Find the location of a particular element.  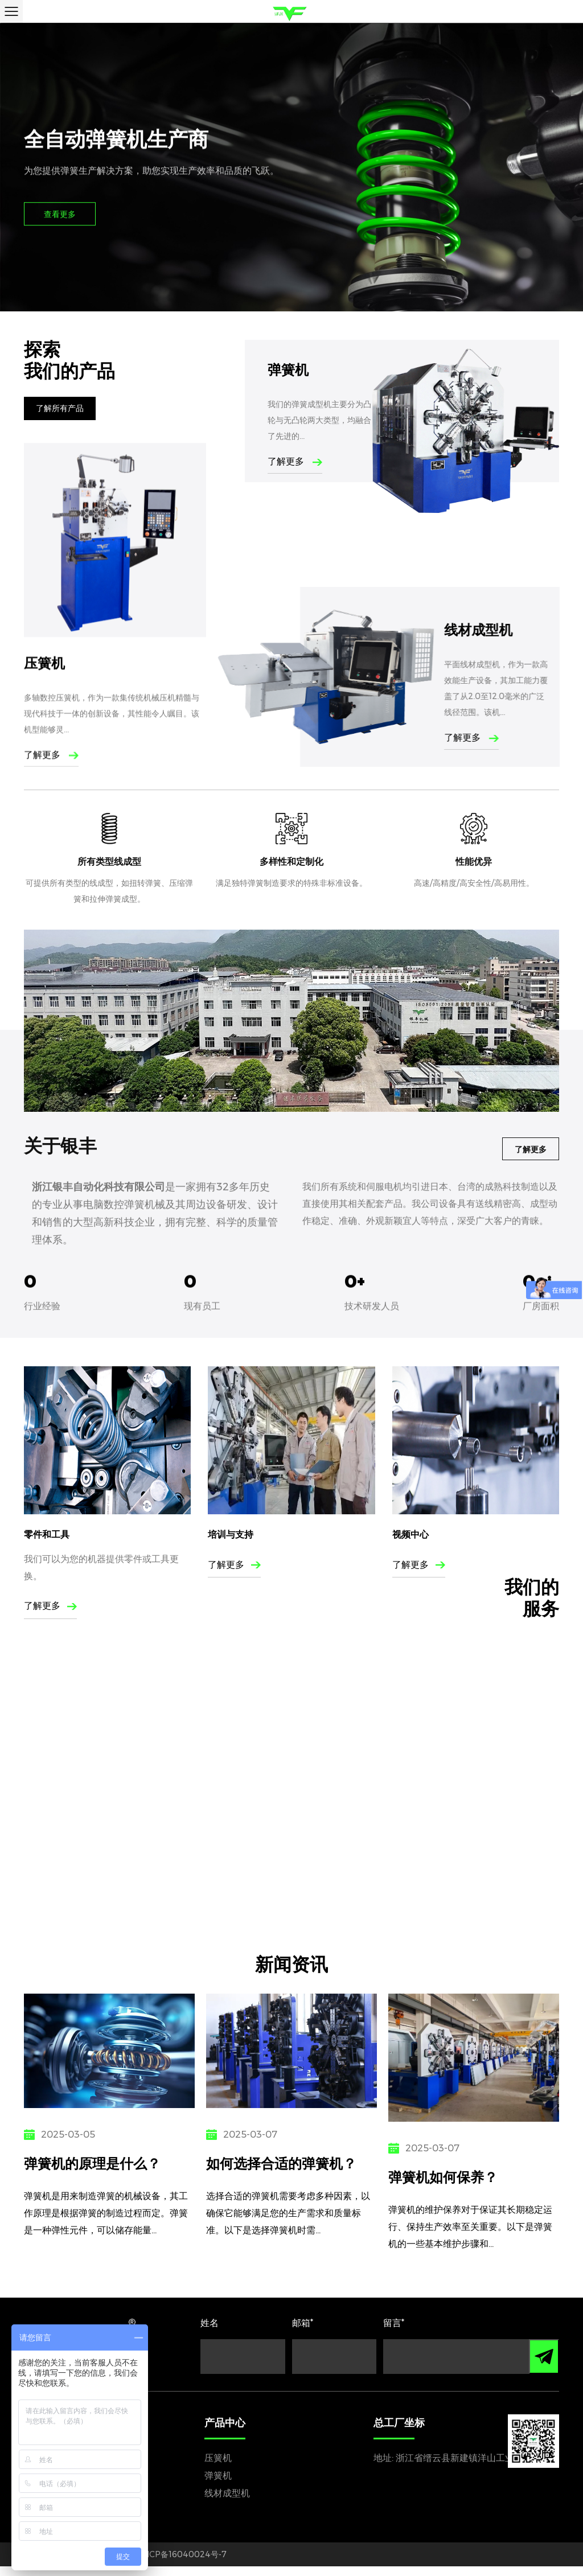

查看更多 is located at coordinates (60, 214).